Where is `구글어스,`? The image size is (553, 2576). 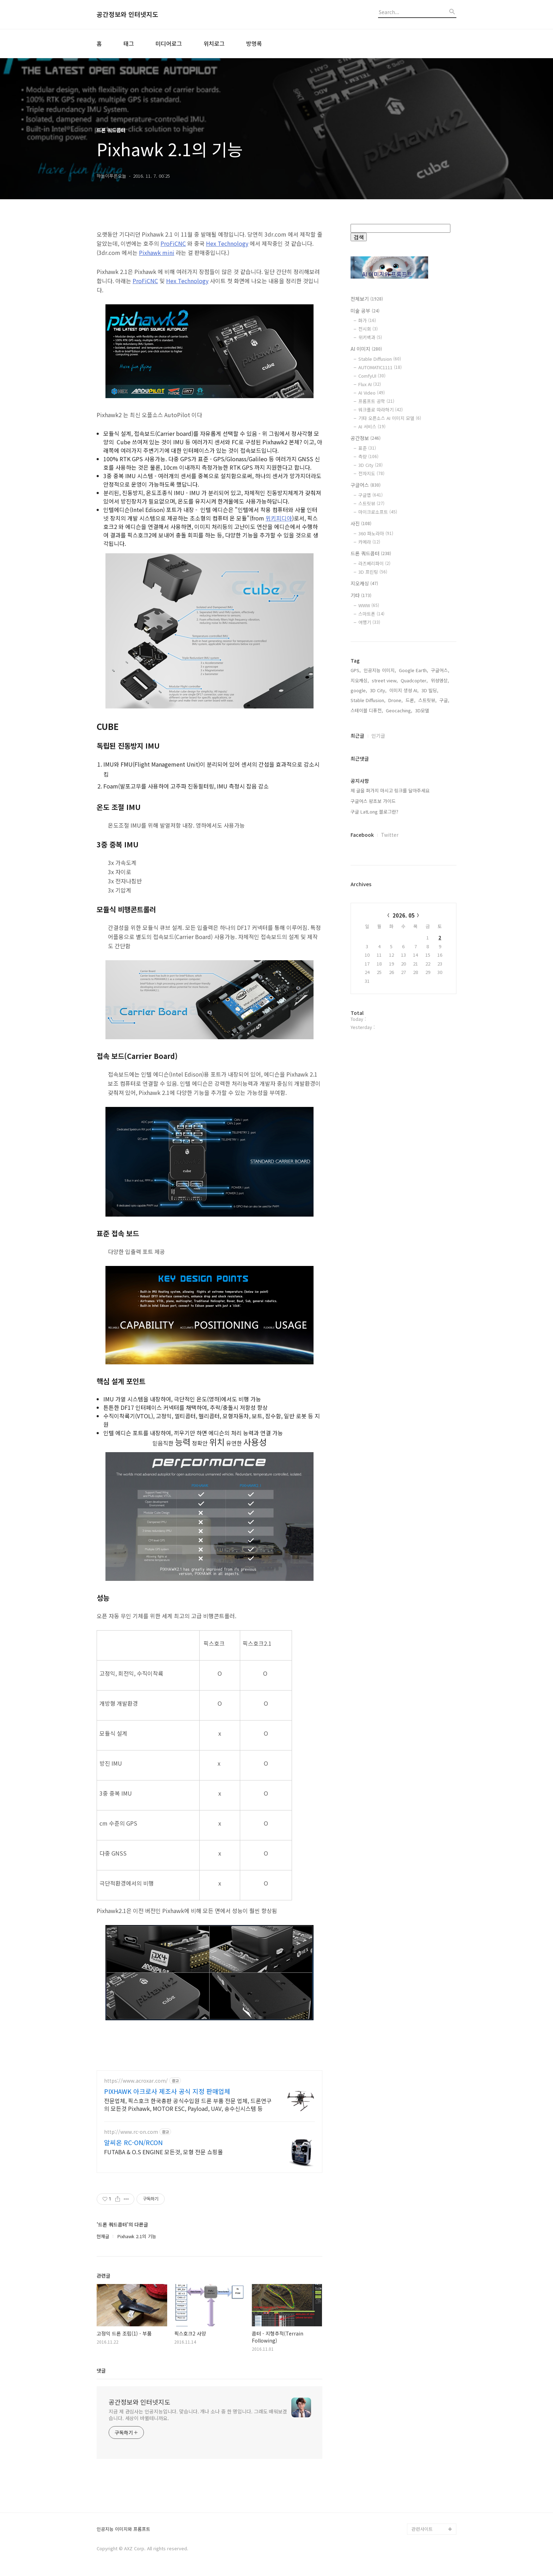 구글어스, is located at coordinates (440, 670).